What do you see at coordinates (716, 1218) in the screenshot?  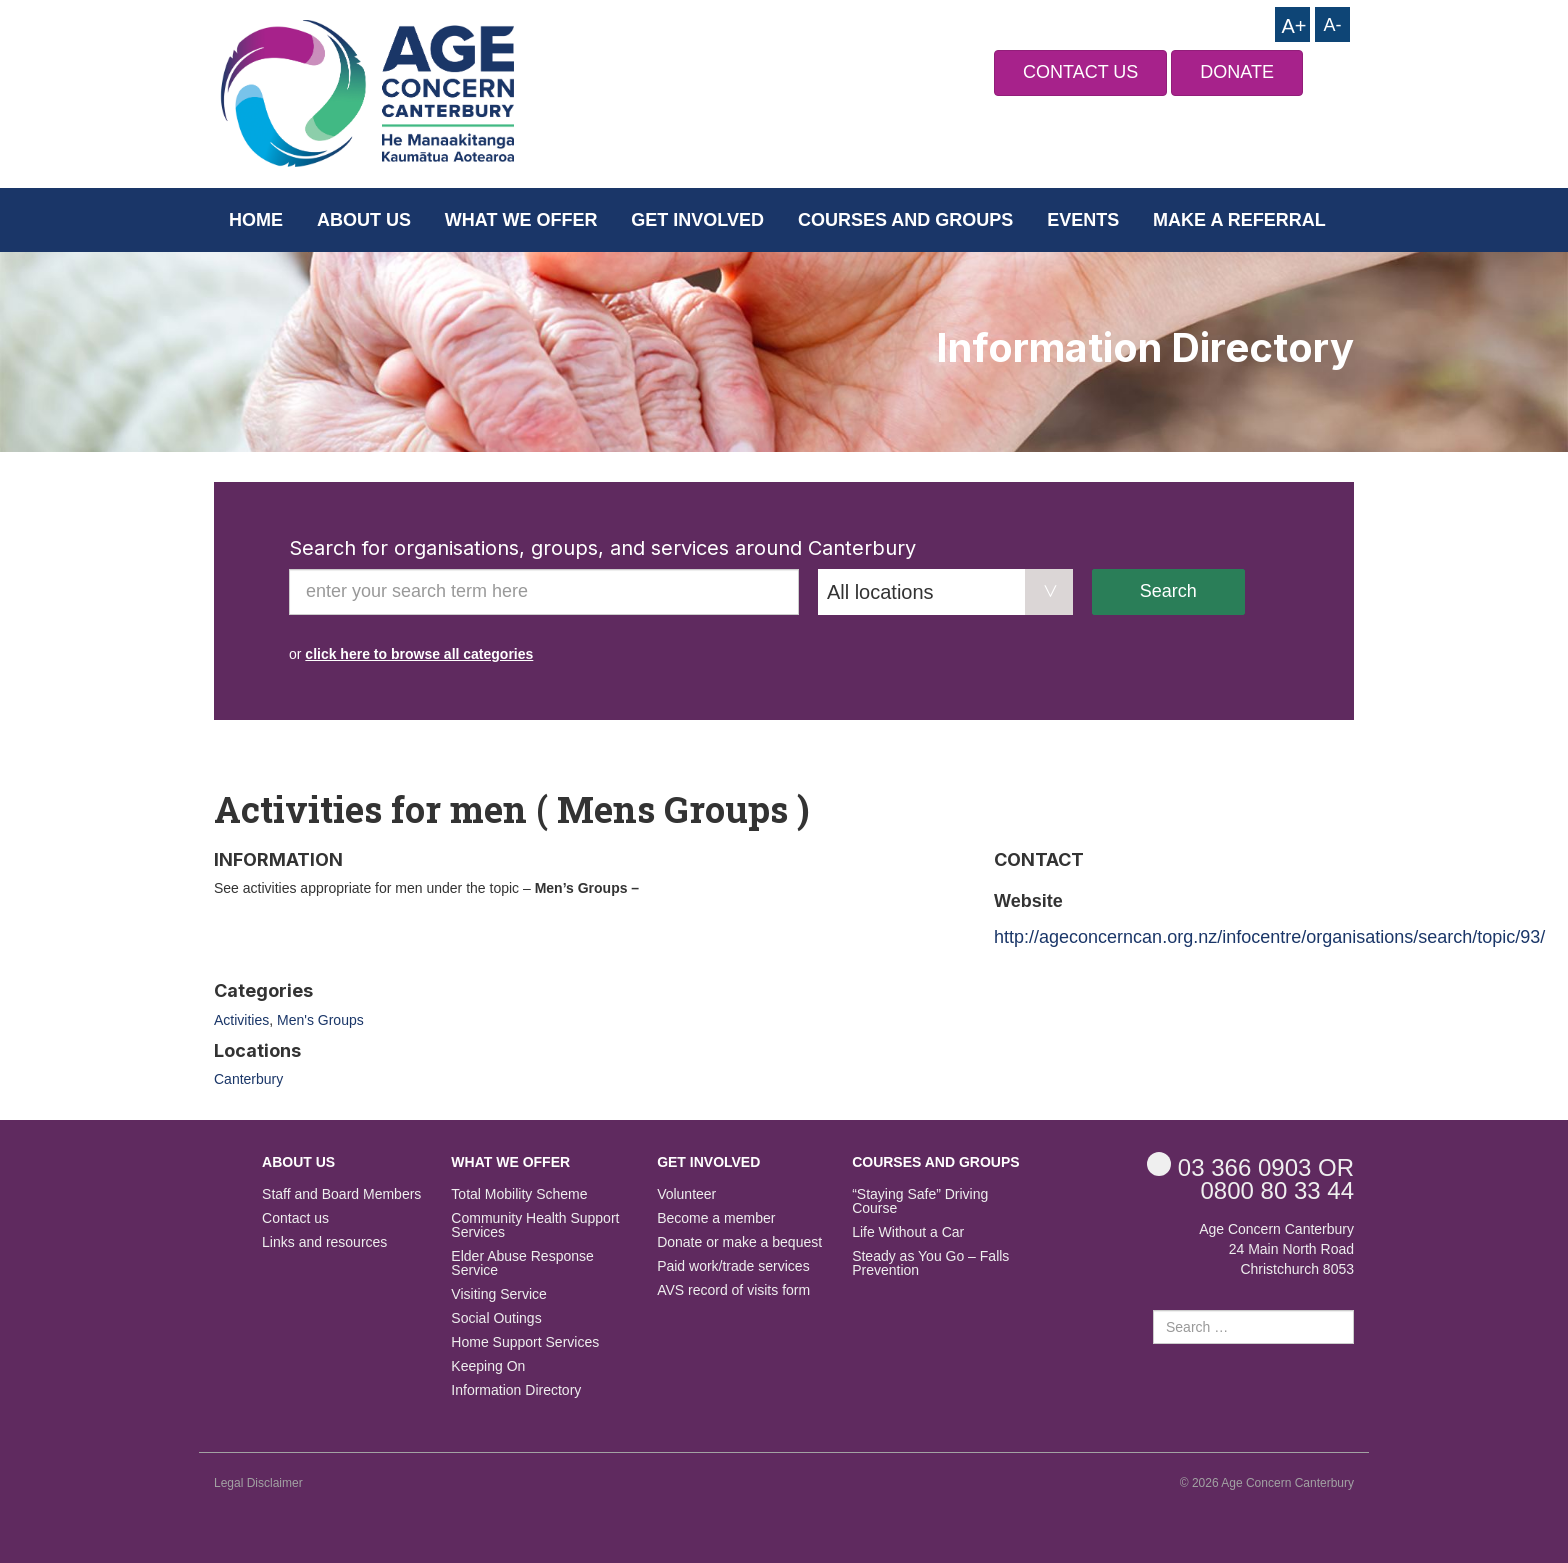 I see `Become a member` at bounding box center [716, 1218].